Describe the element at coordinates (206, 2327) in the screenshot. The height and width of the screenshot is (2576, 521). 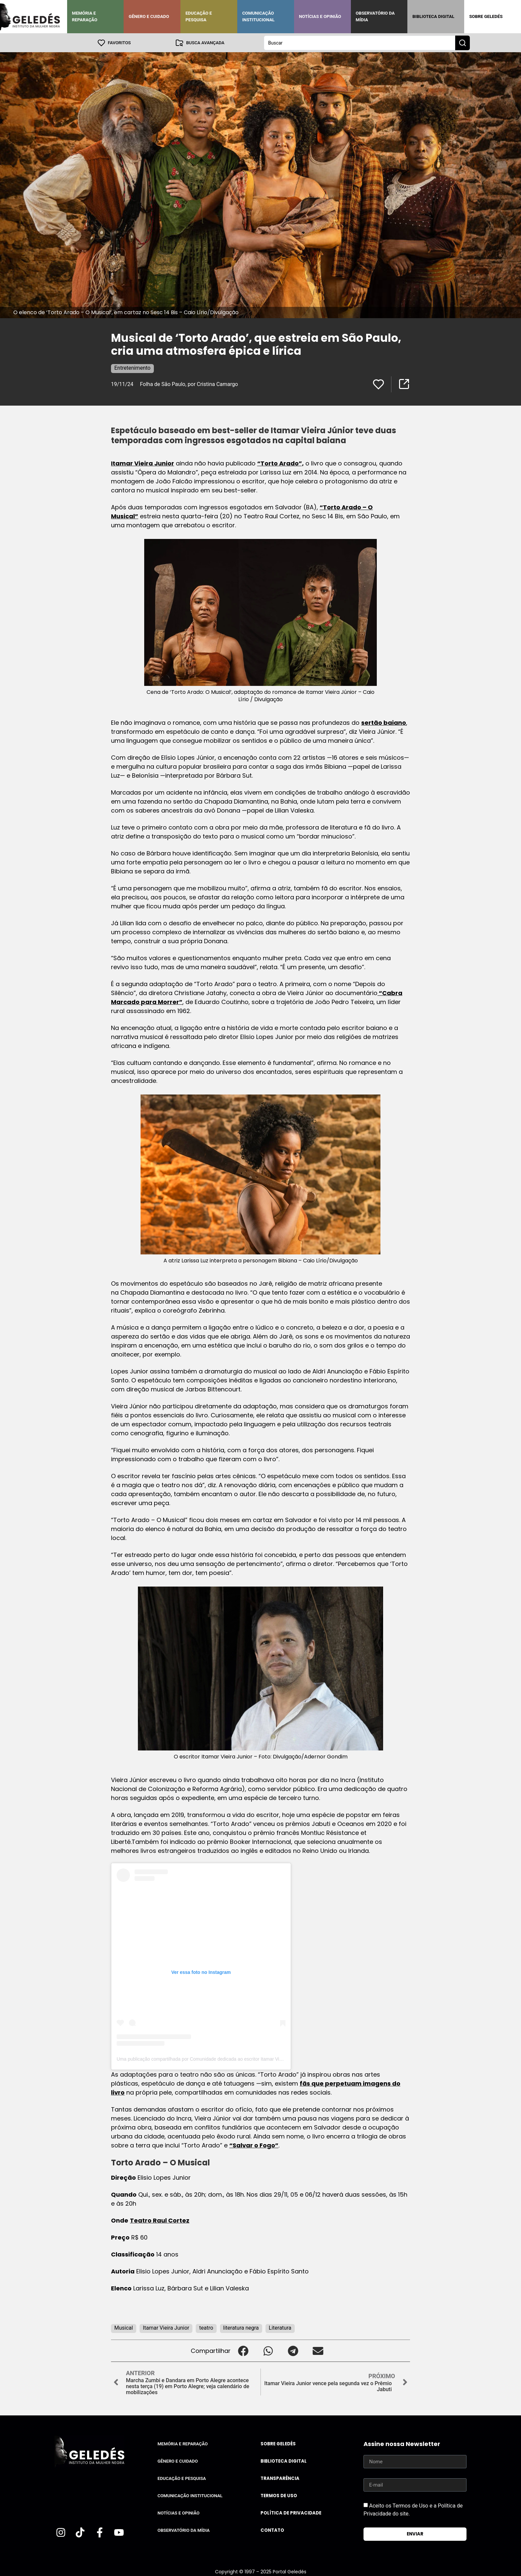
I see `teatro` at that location.